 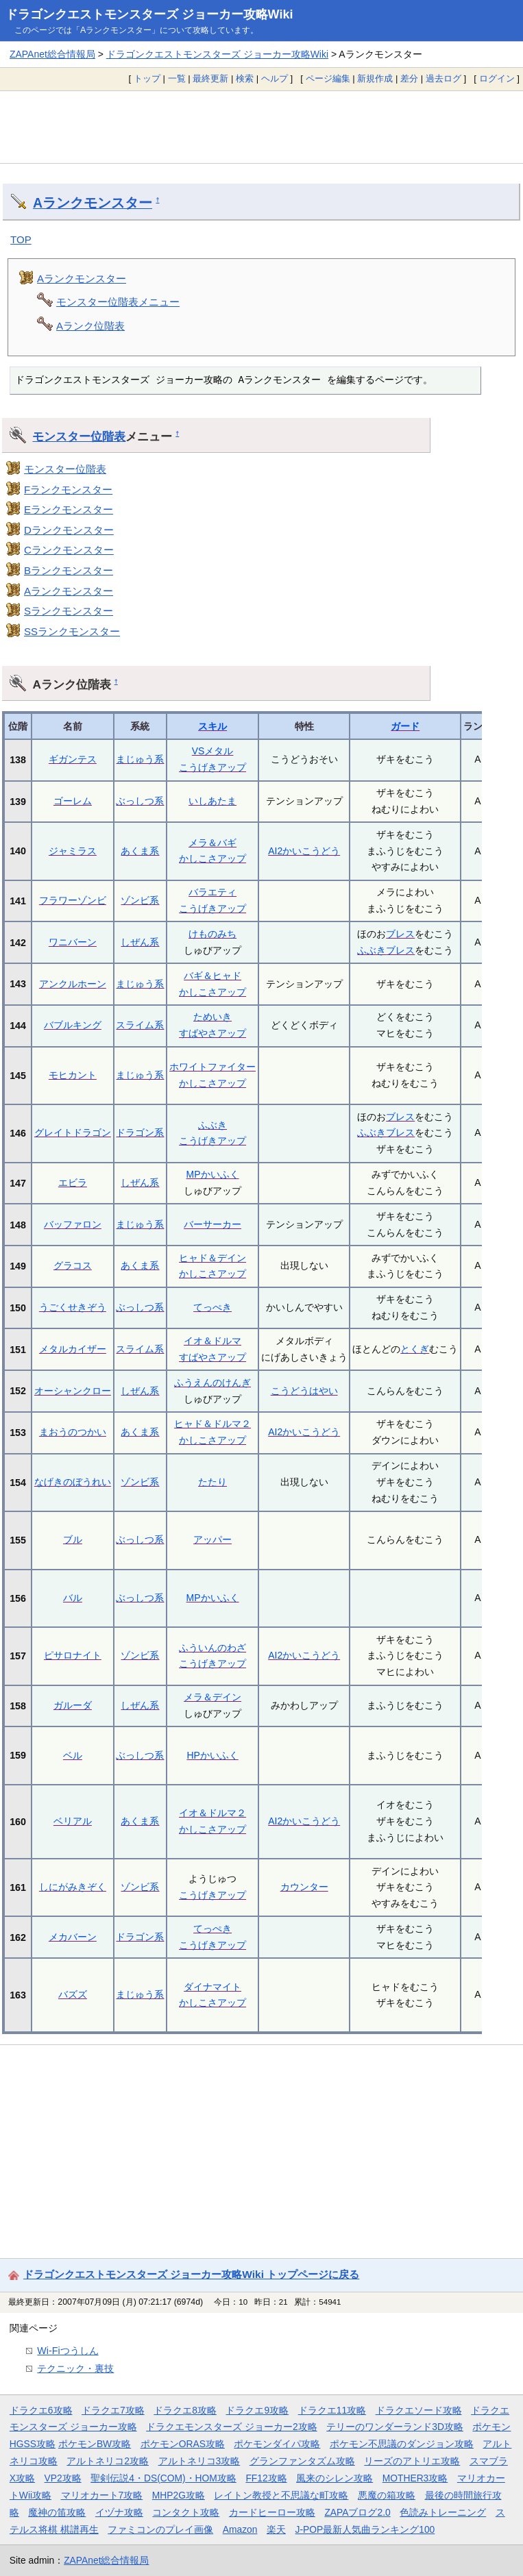 What do you see at coordinates (73, 942) in the screenshot?
I see `ワニバーン` at bounding box center [73, 942].